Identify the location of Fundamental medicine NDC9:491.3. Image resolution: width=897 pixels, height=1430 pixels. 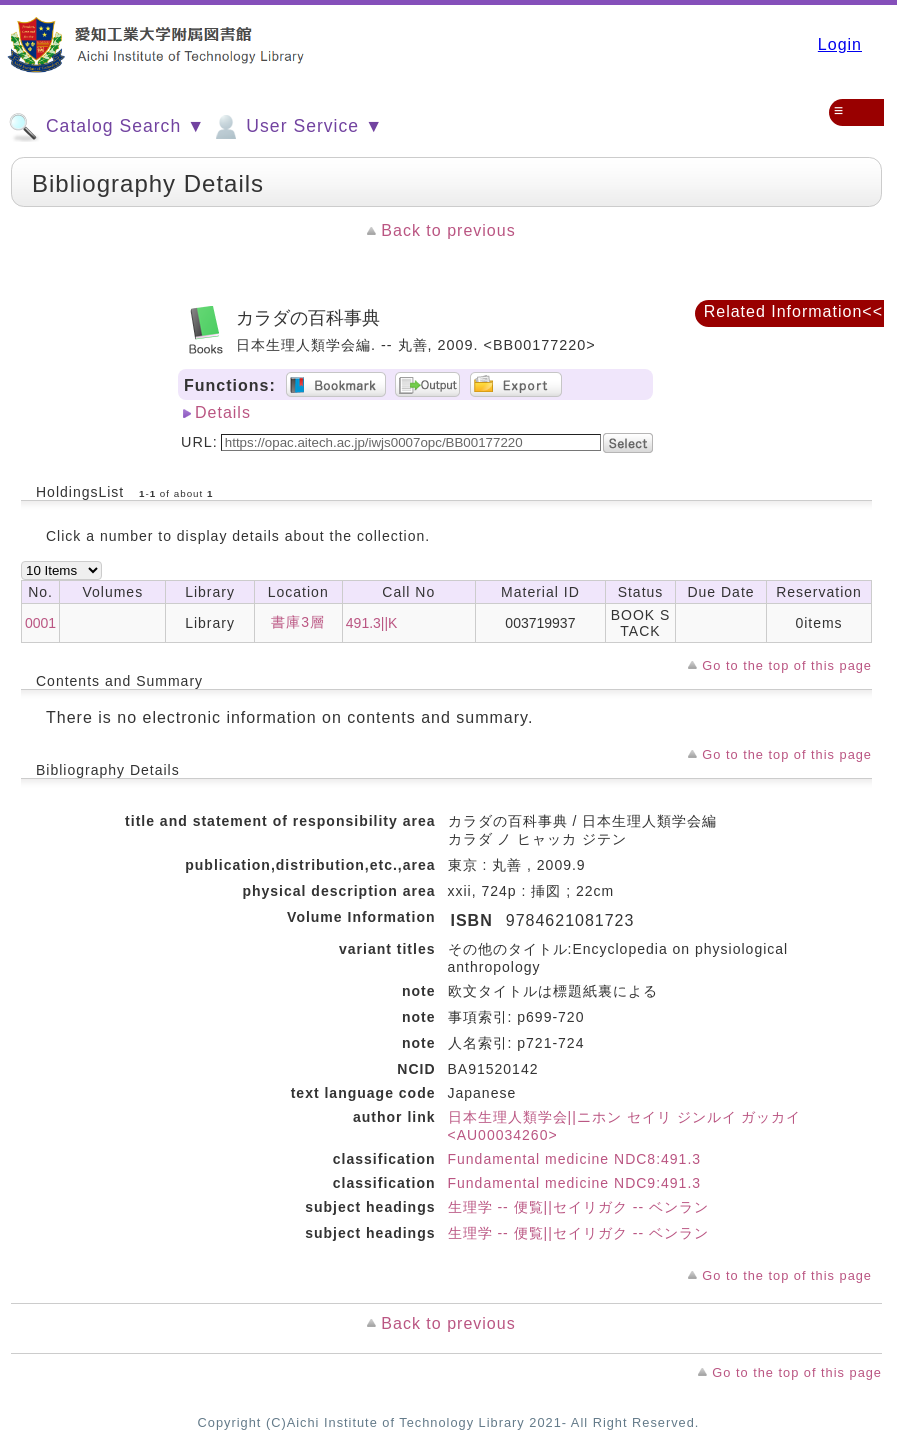
(575, 1183).